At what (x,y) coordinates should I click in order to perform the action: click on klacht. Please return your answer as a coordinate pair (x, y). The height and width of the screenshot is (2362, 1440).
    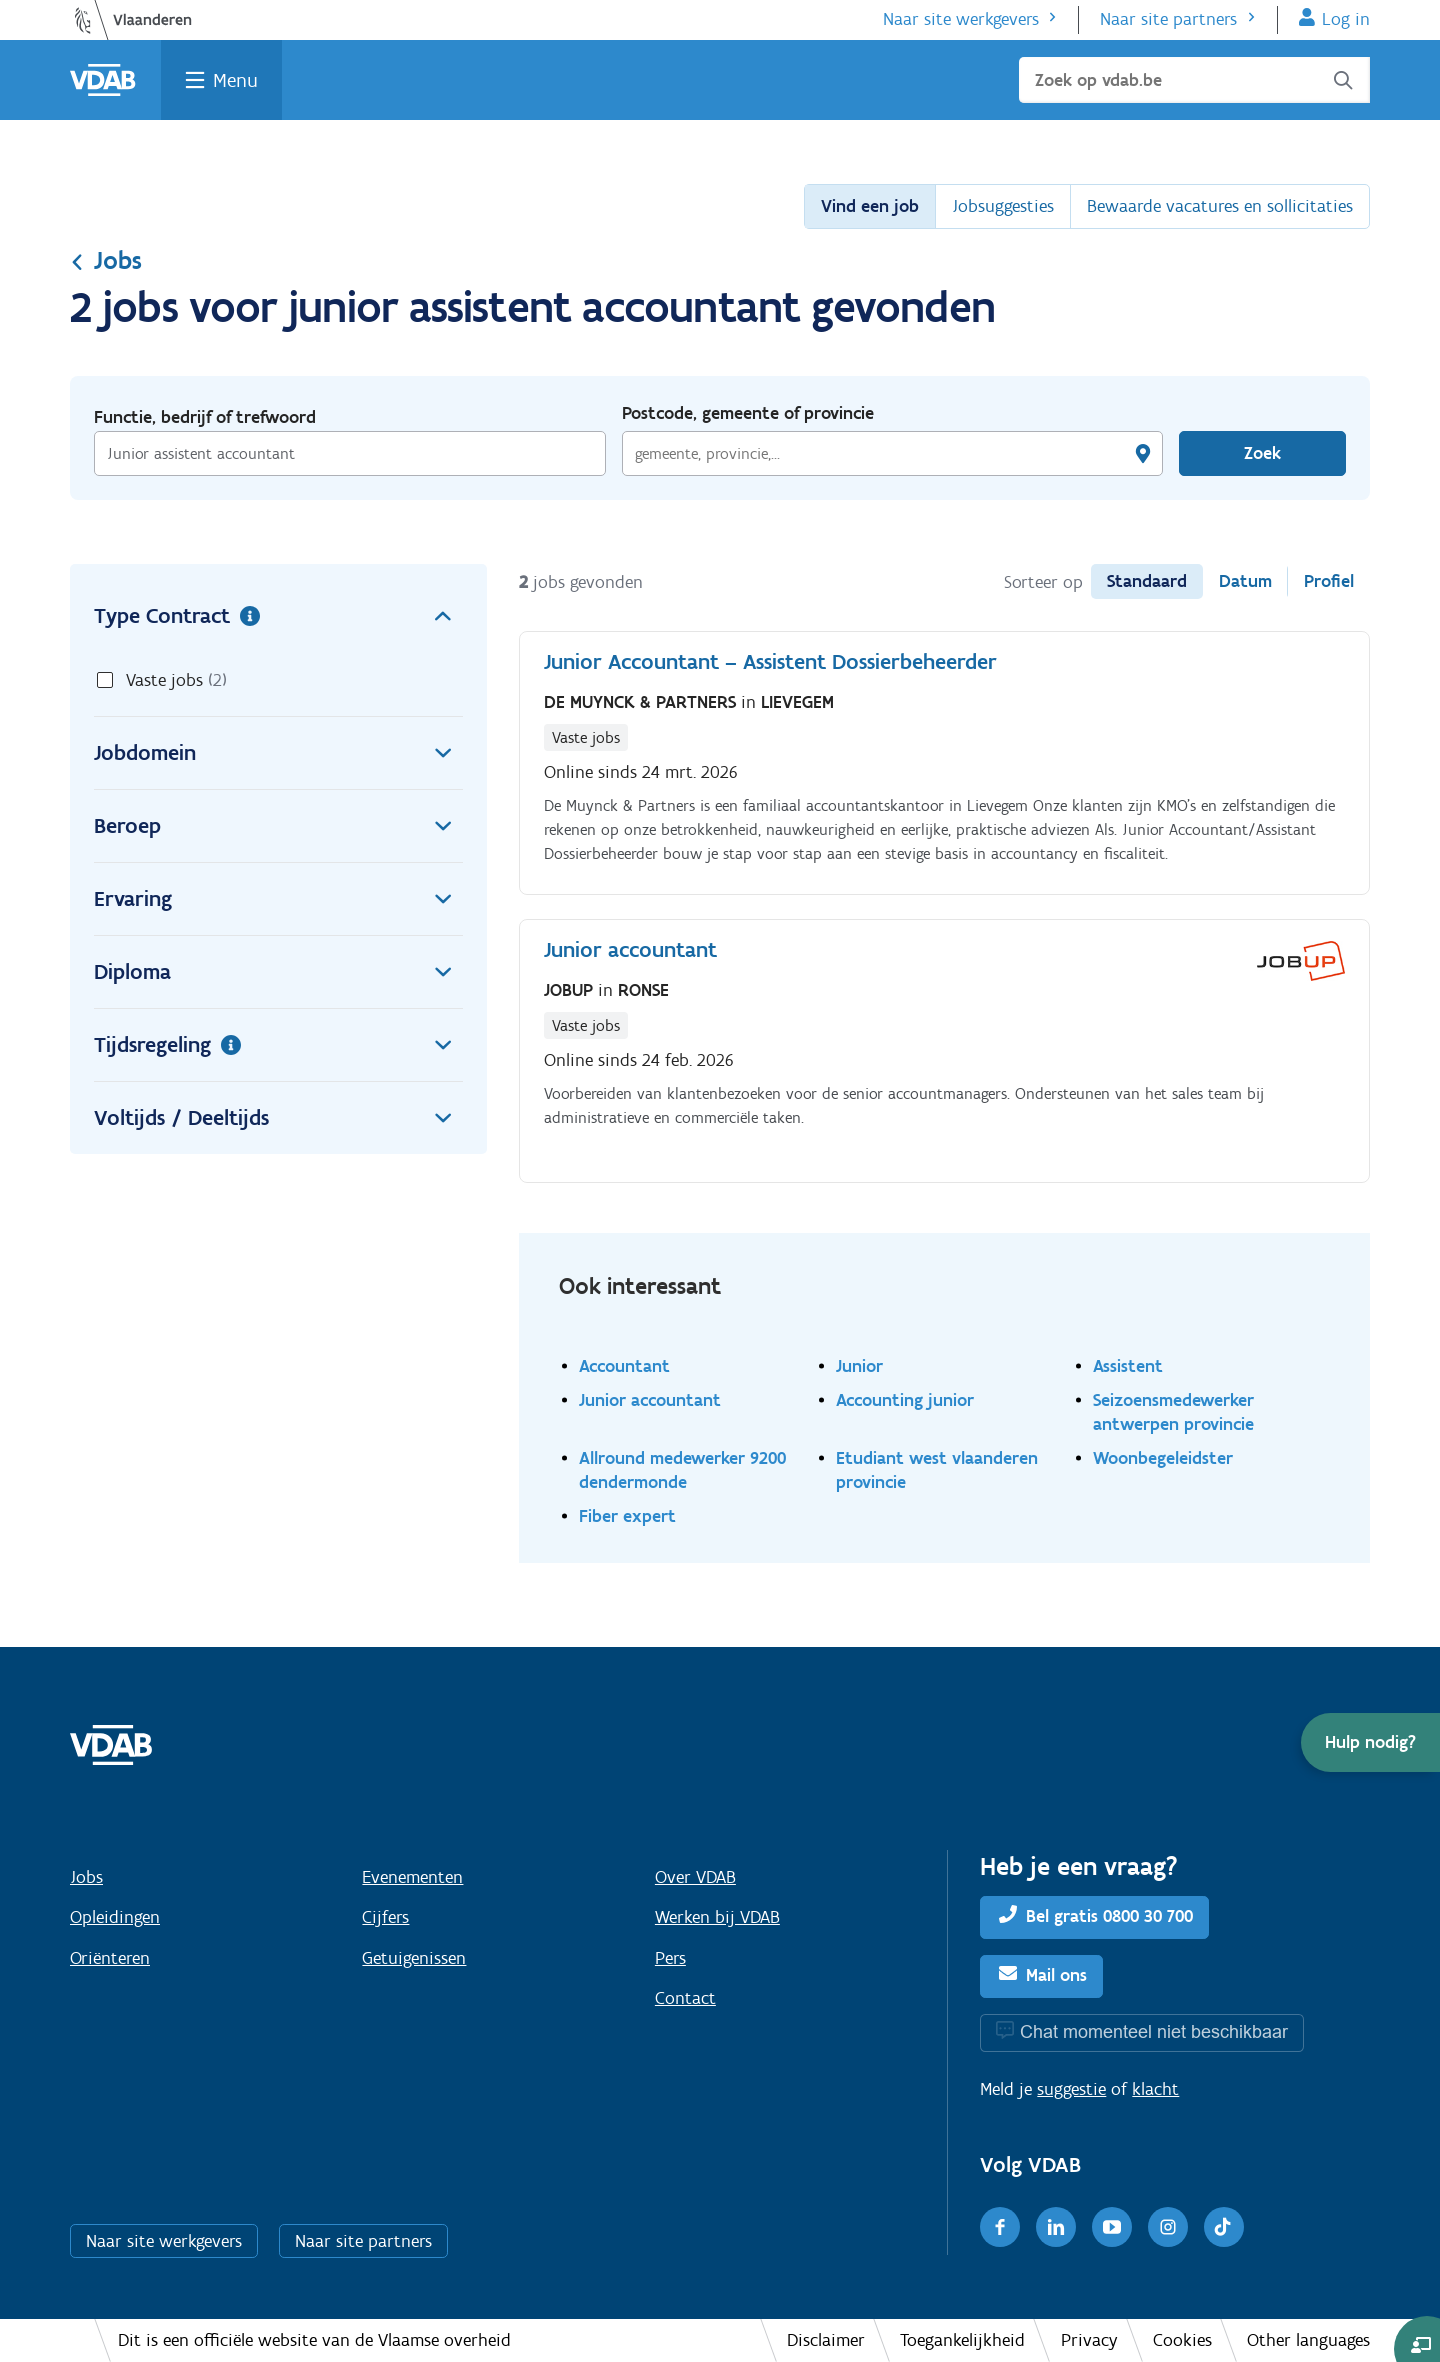
    Looking at the image, I should click on (1155, 2089).